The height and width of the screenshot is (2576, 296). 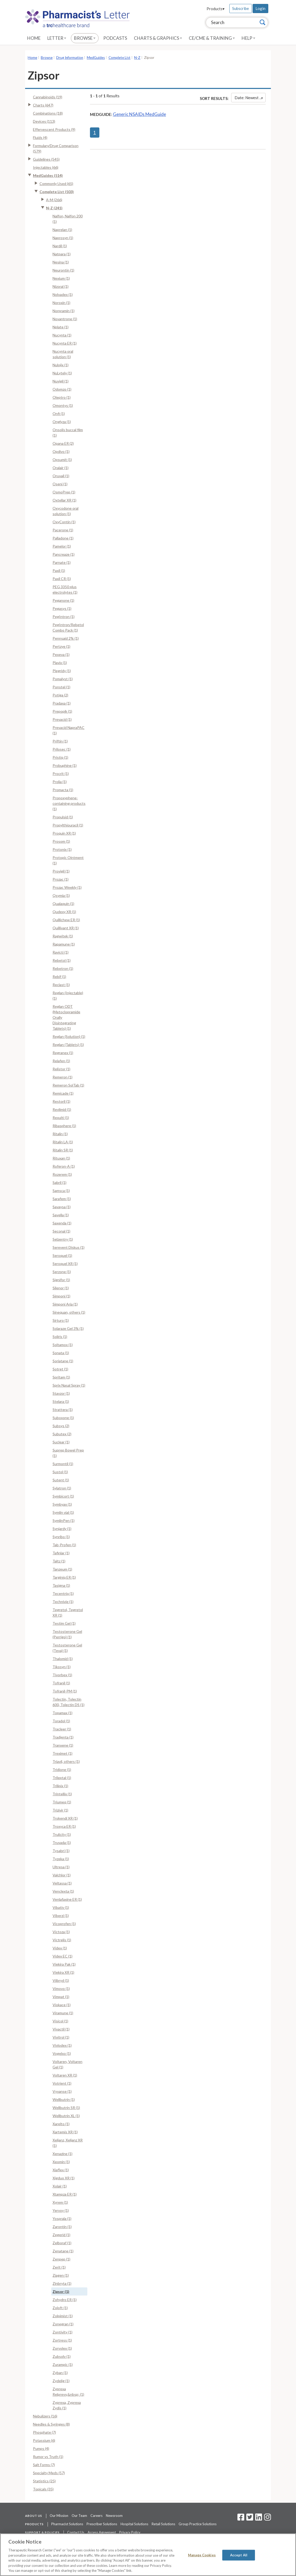 I want to click on Naprosyn (1), so click(x=63, y=237).